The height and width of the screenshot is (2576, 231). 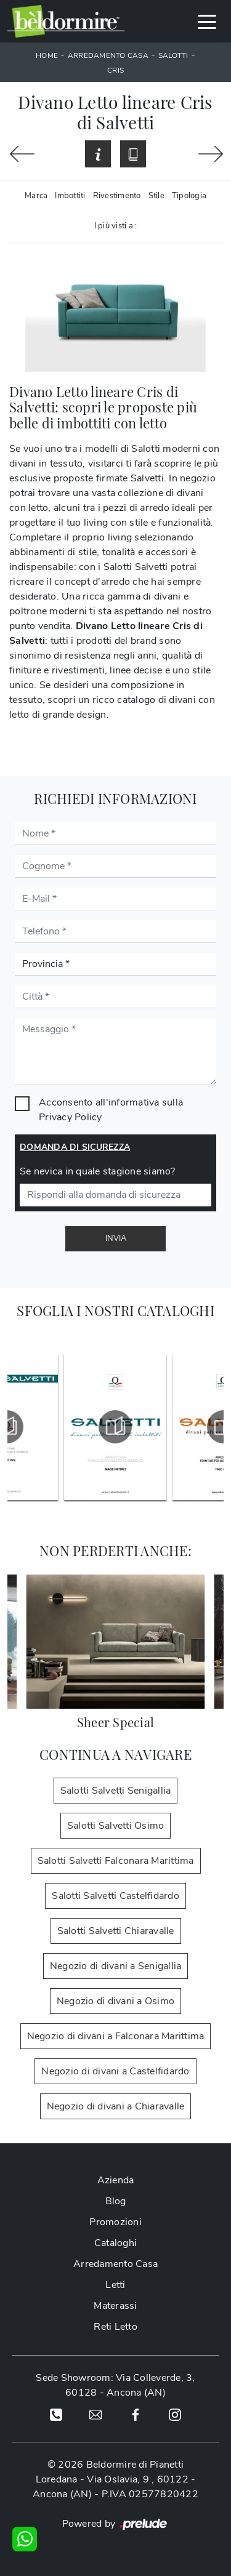 I want to click on Invia, so click(x=115, y=1238).